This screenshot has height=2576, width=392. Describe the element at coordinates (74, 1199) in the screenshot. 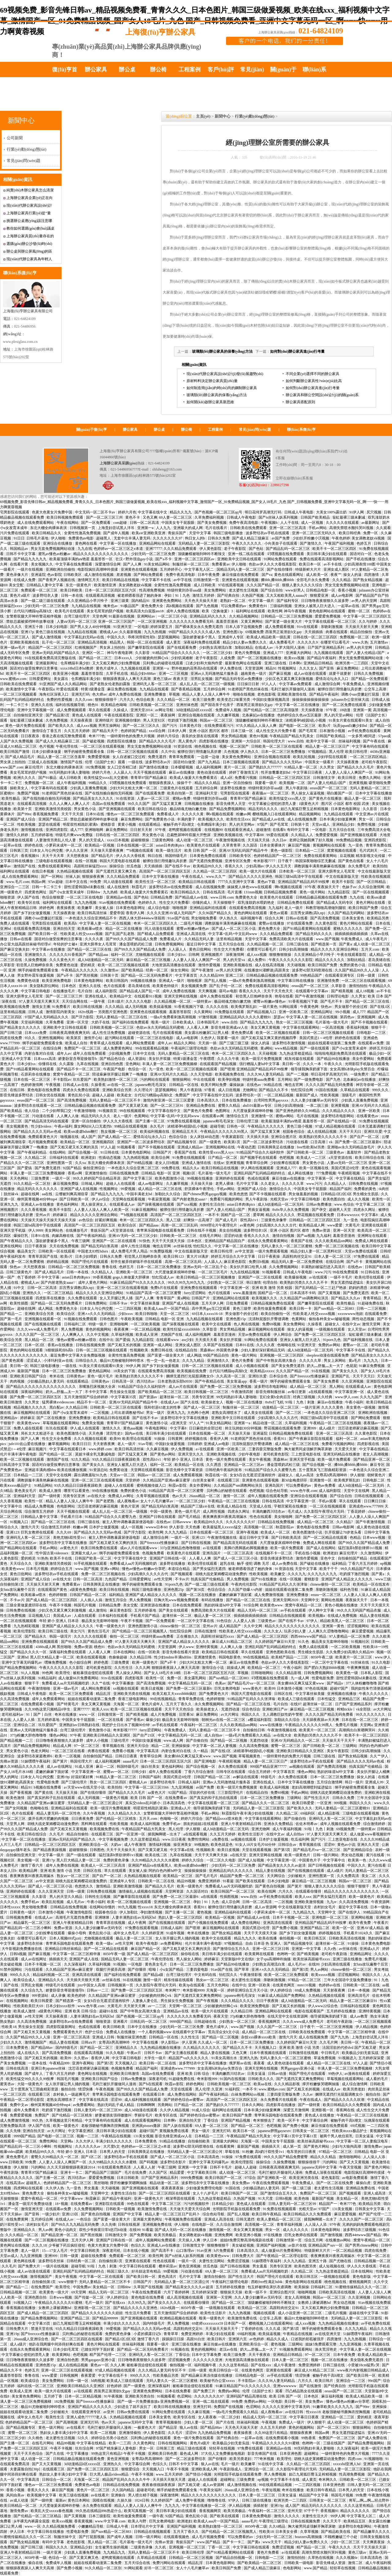

I see `国产日韩欧美一区` at that location.